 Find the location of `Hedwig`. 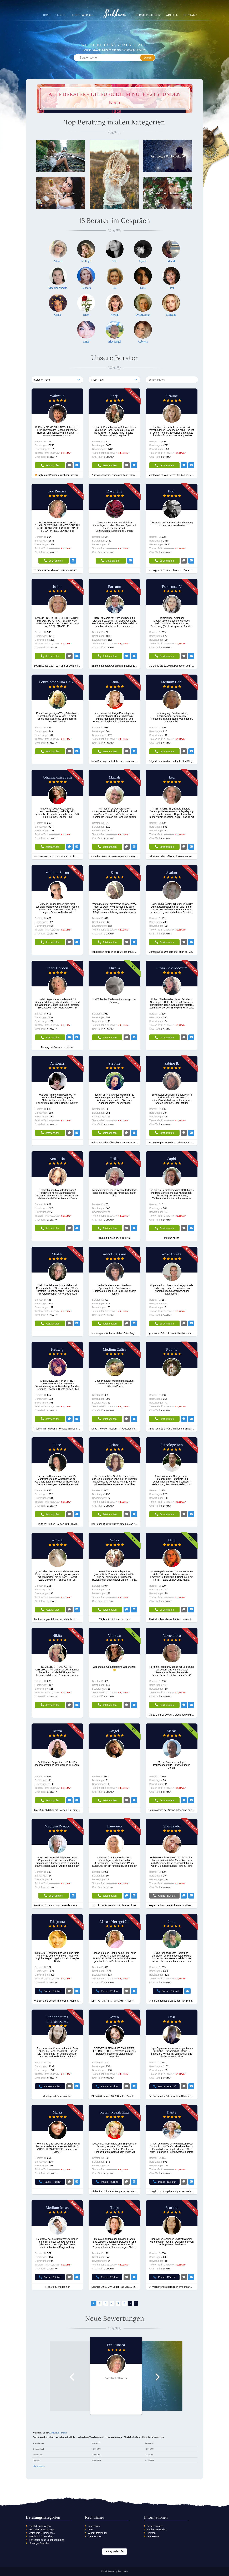

Hedwig is located at coordinates (57, 1349).